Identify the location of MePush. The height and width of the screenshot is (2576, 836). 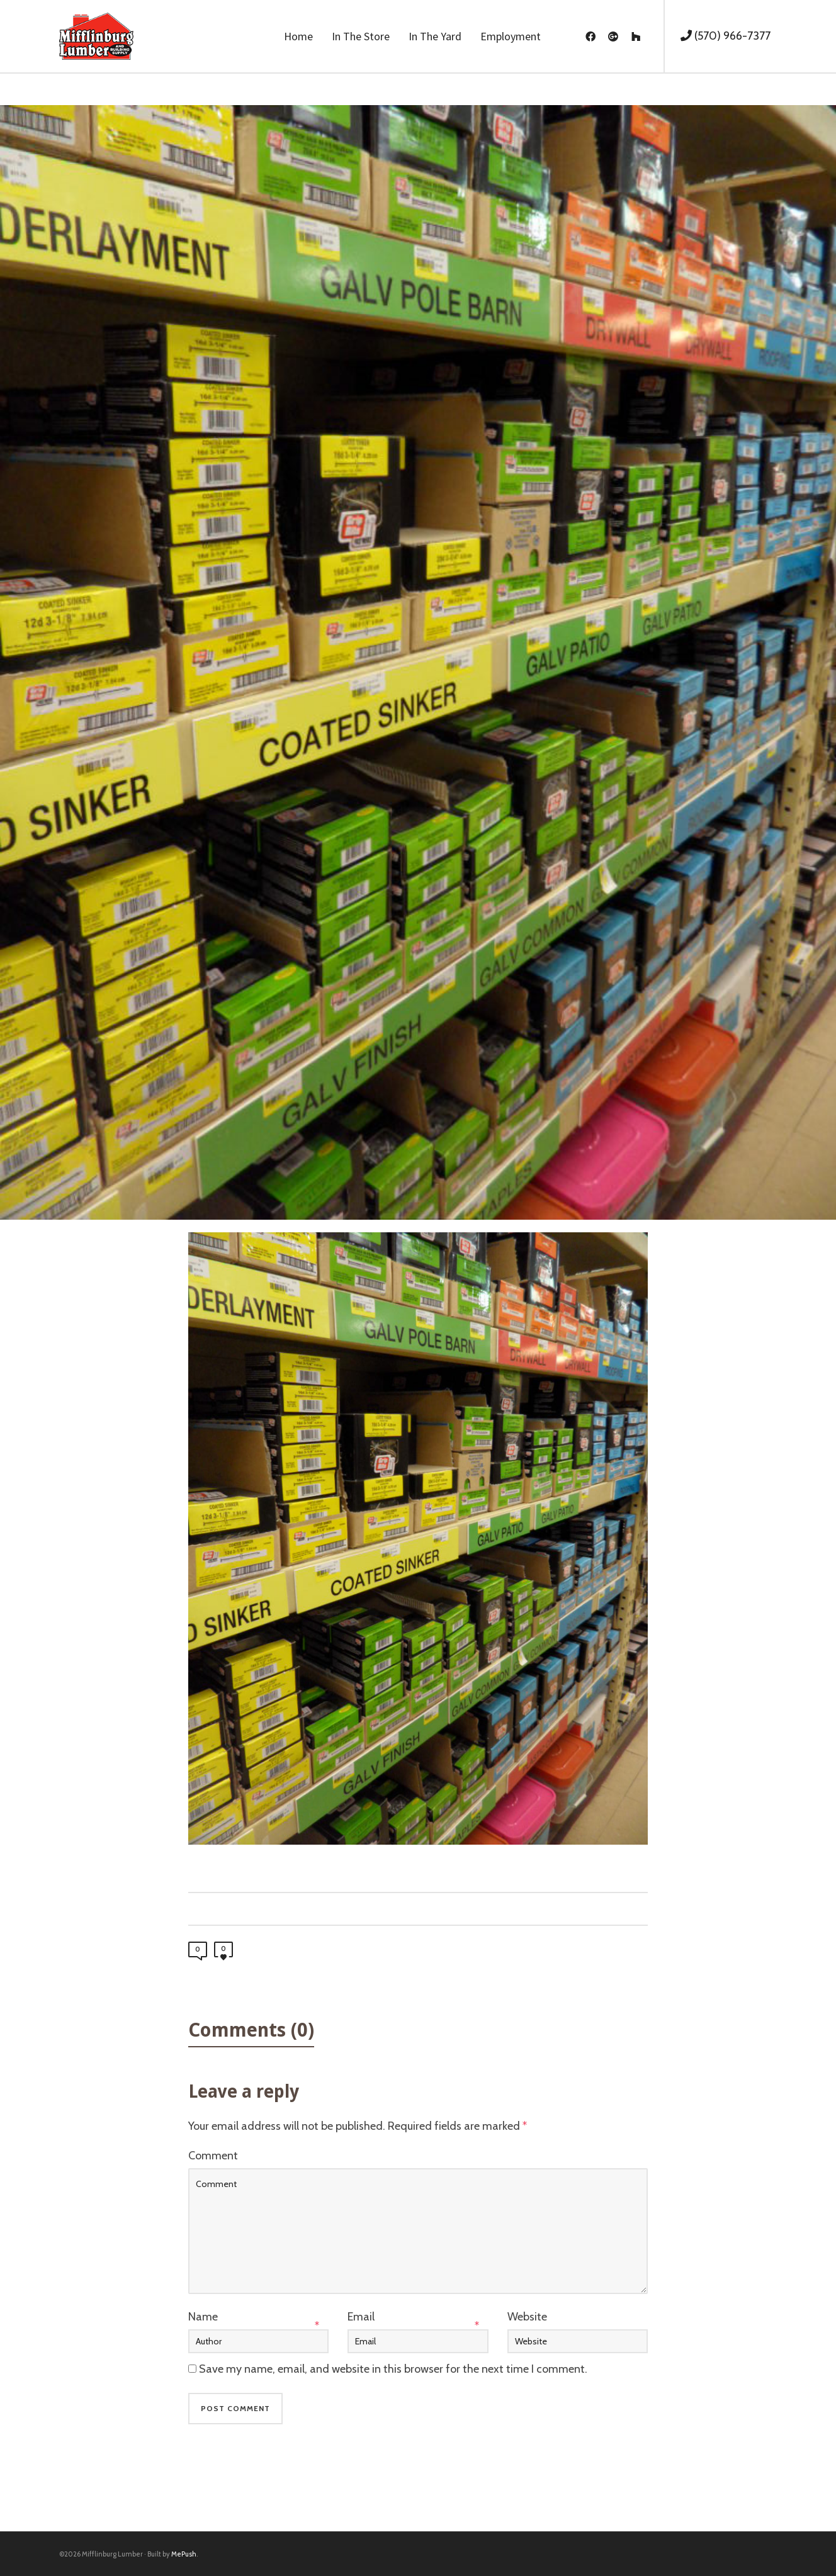
(183, 2554).